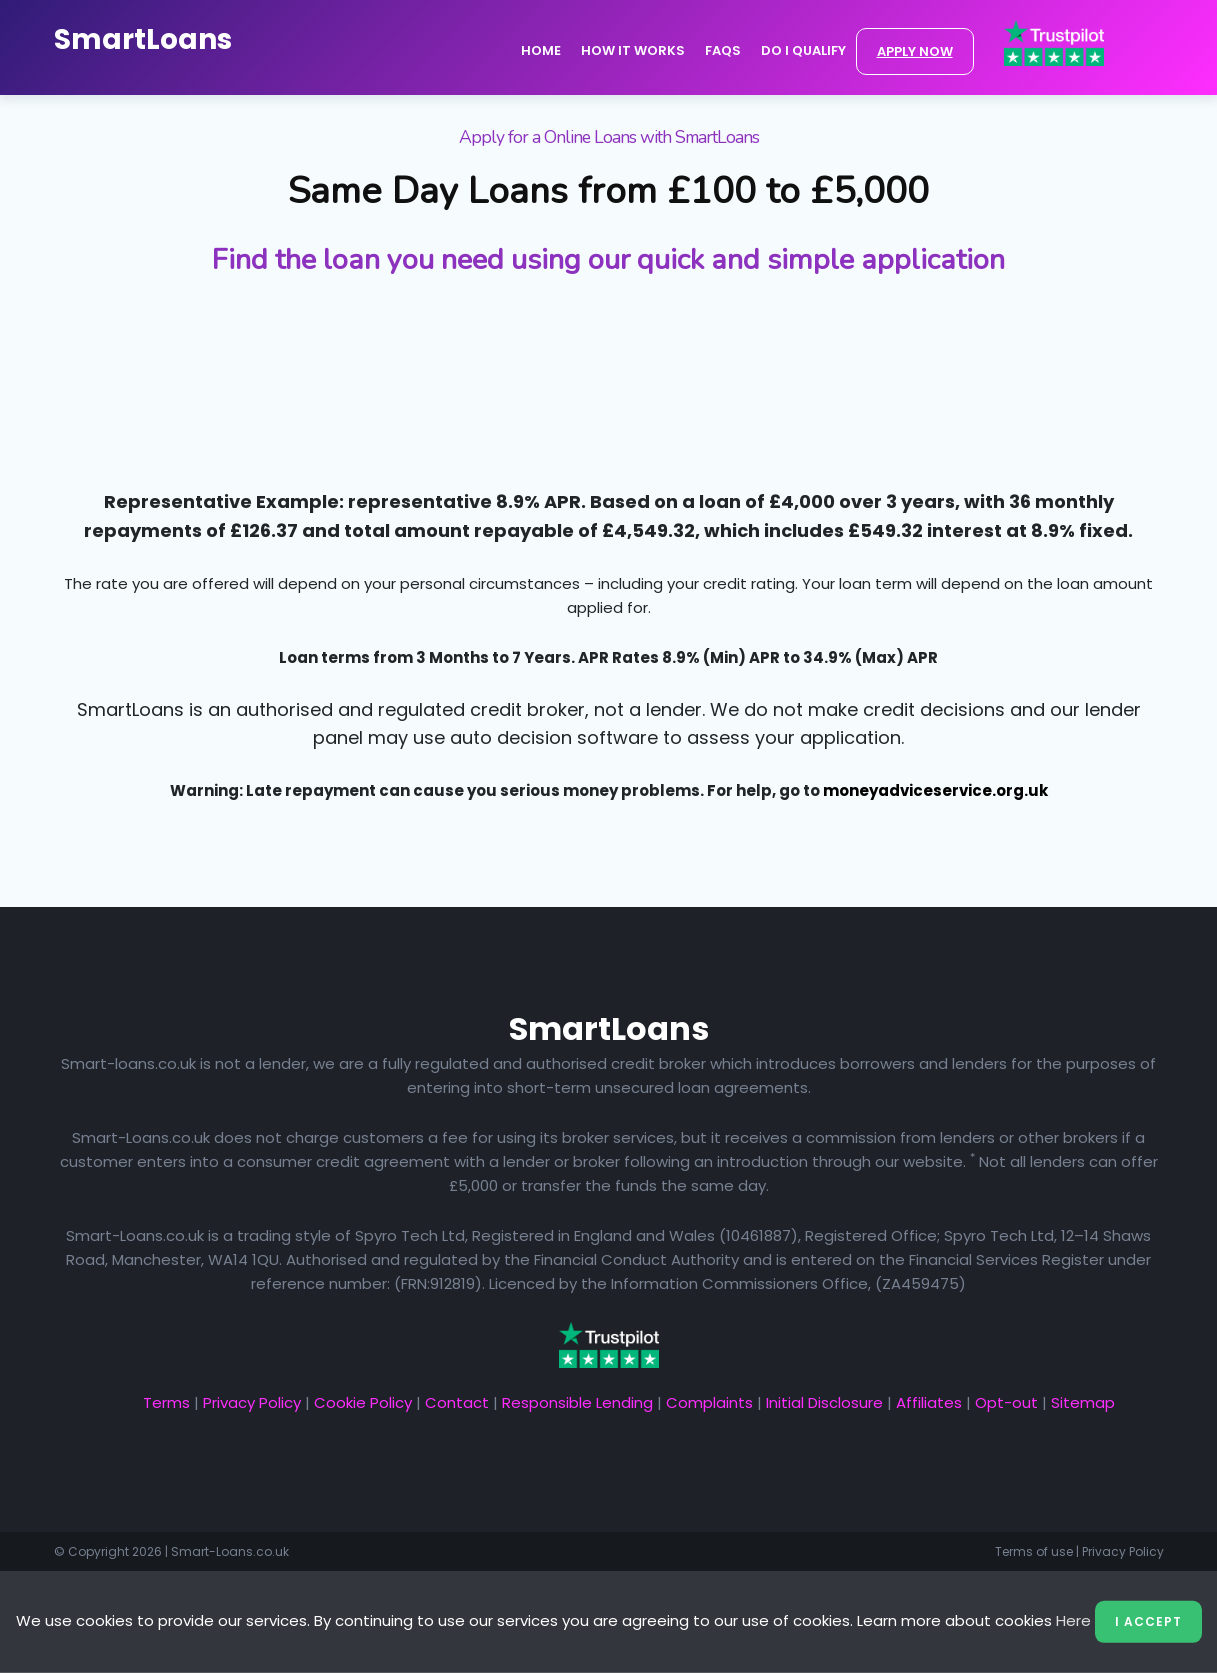  I want to click on Responsible Lending, so click(577, 1402).